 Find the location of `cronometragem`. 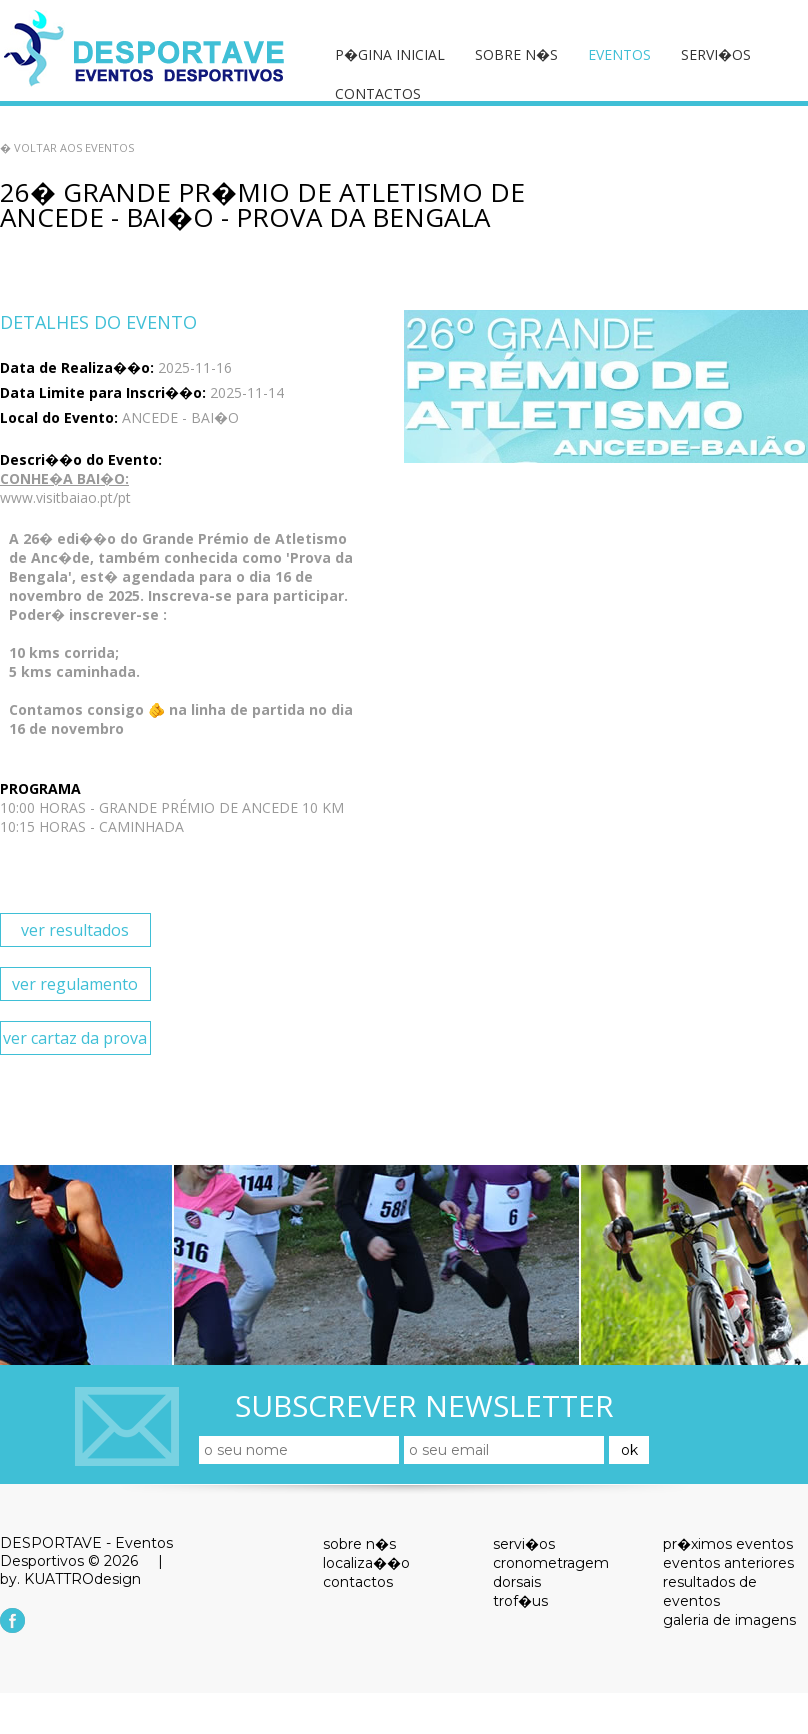

cronometragem is located at coordinates (551, 1563).